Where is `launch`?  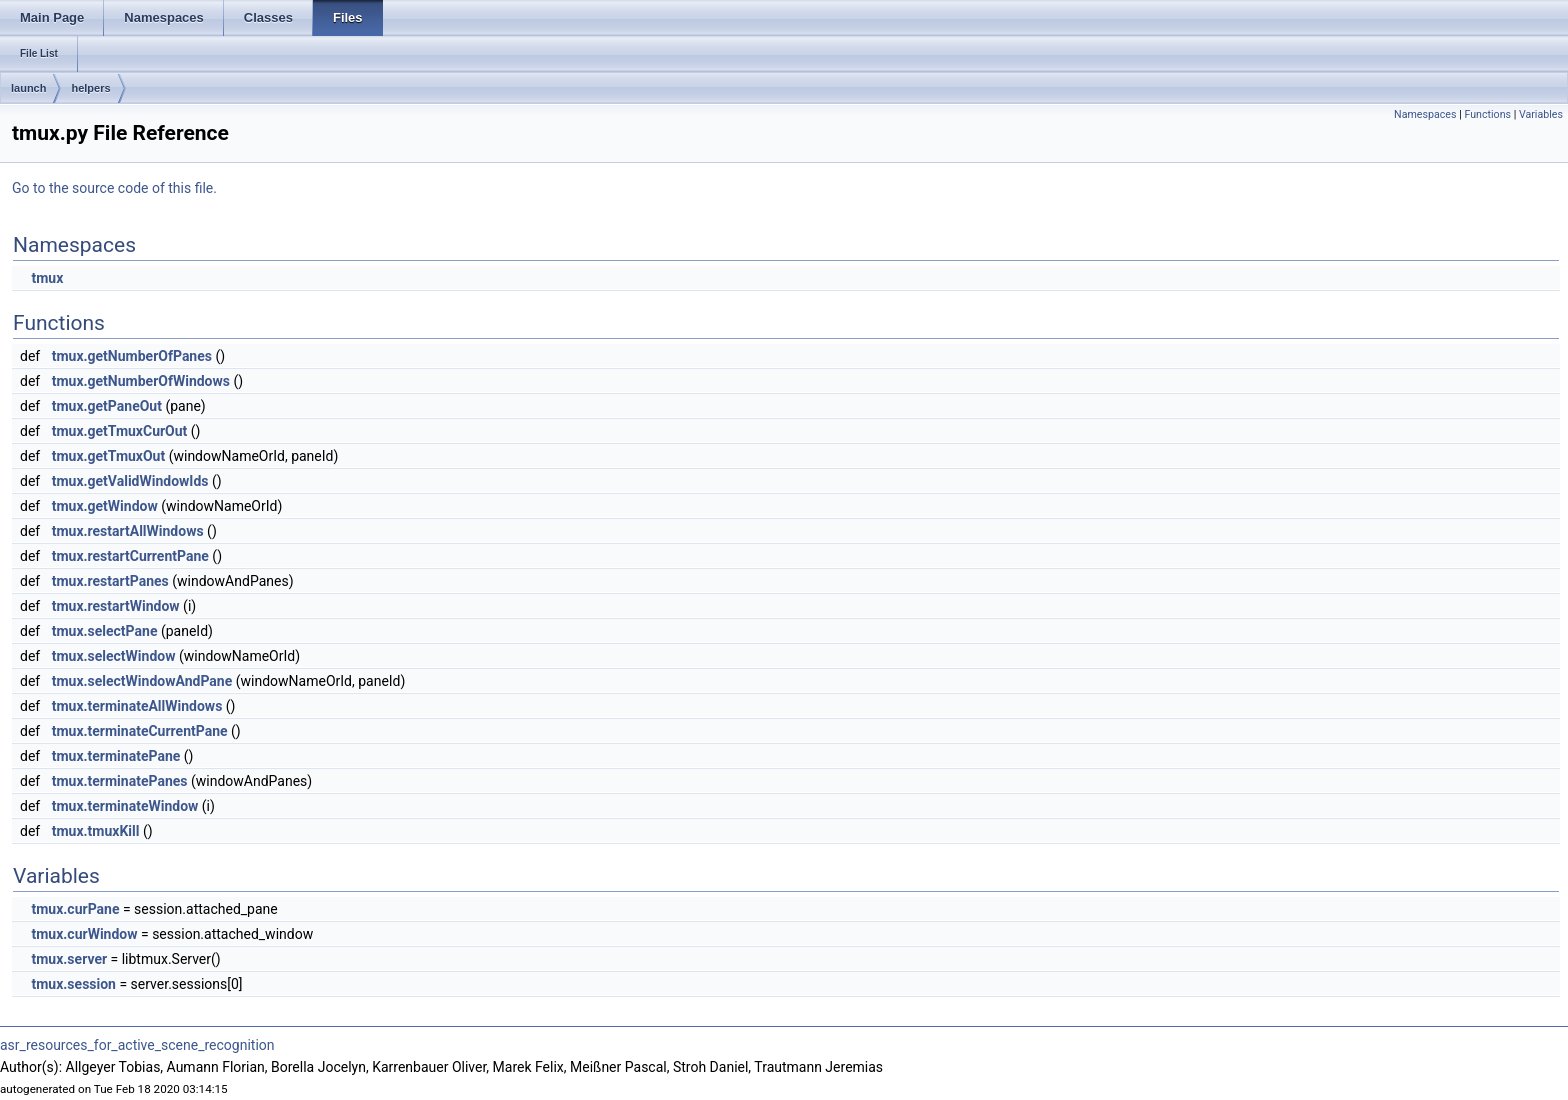
launch is located at coordinates (28, 88).